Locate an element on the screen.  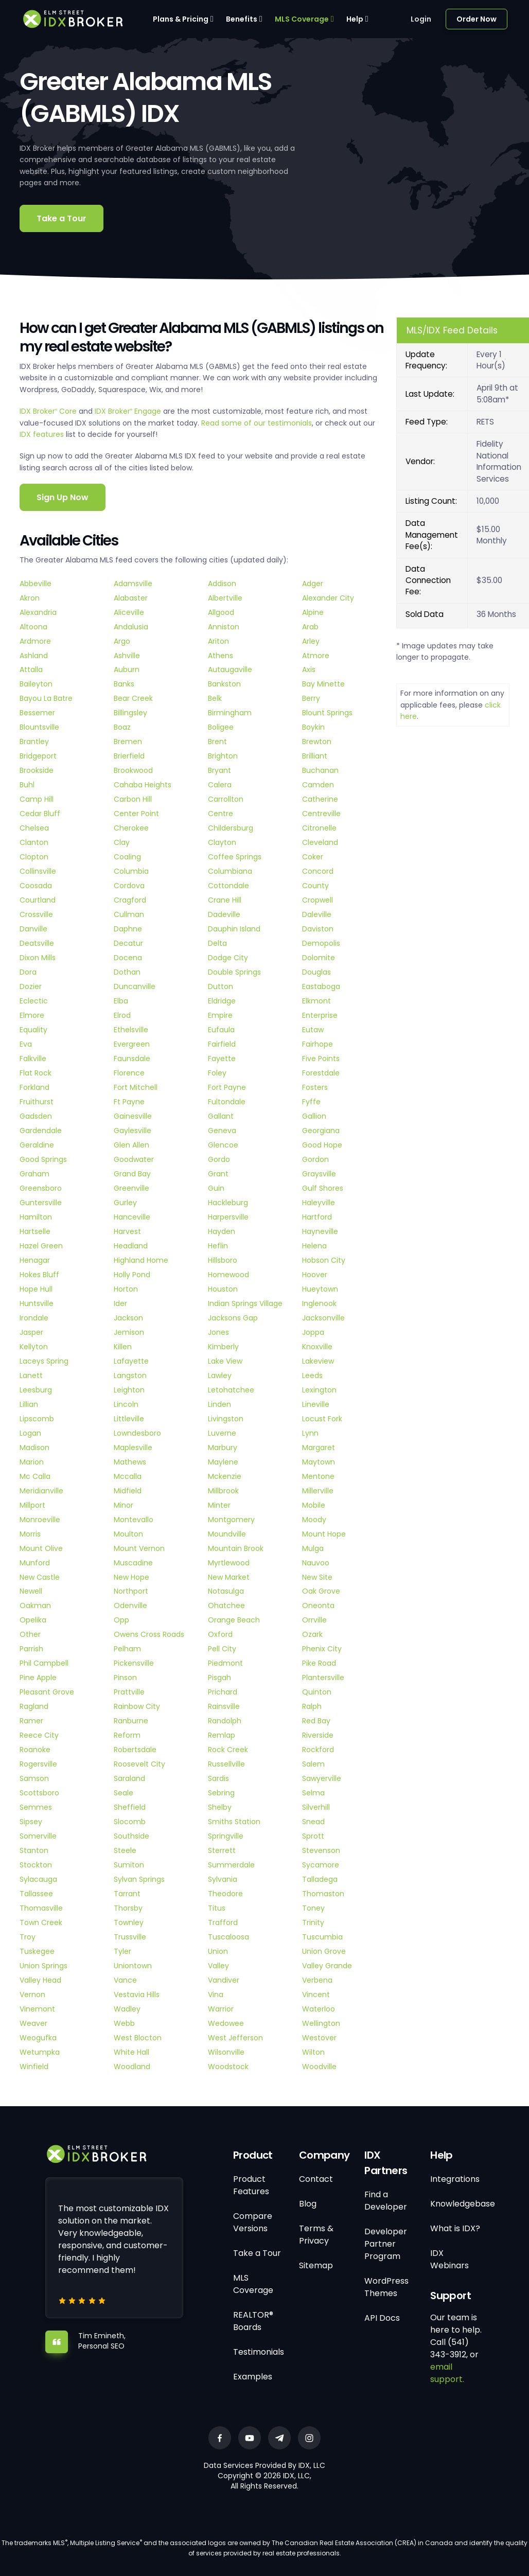
Odenville is located at coordinates (130, 1605).